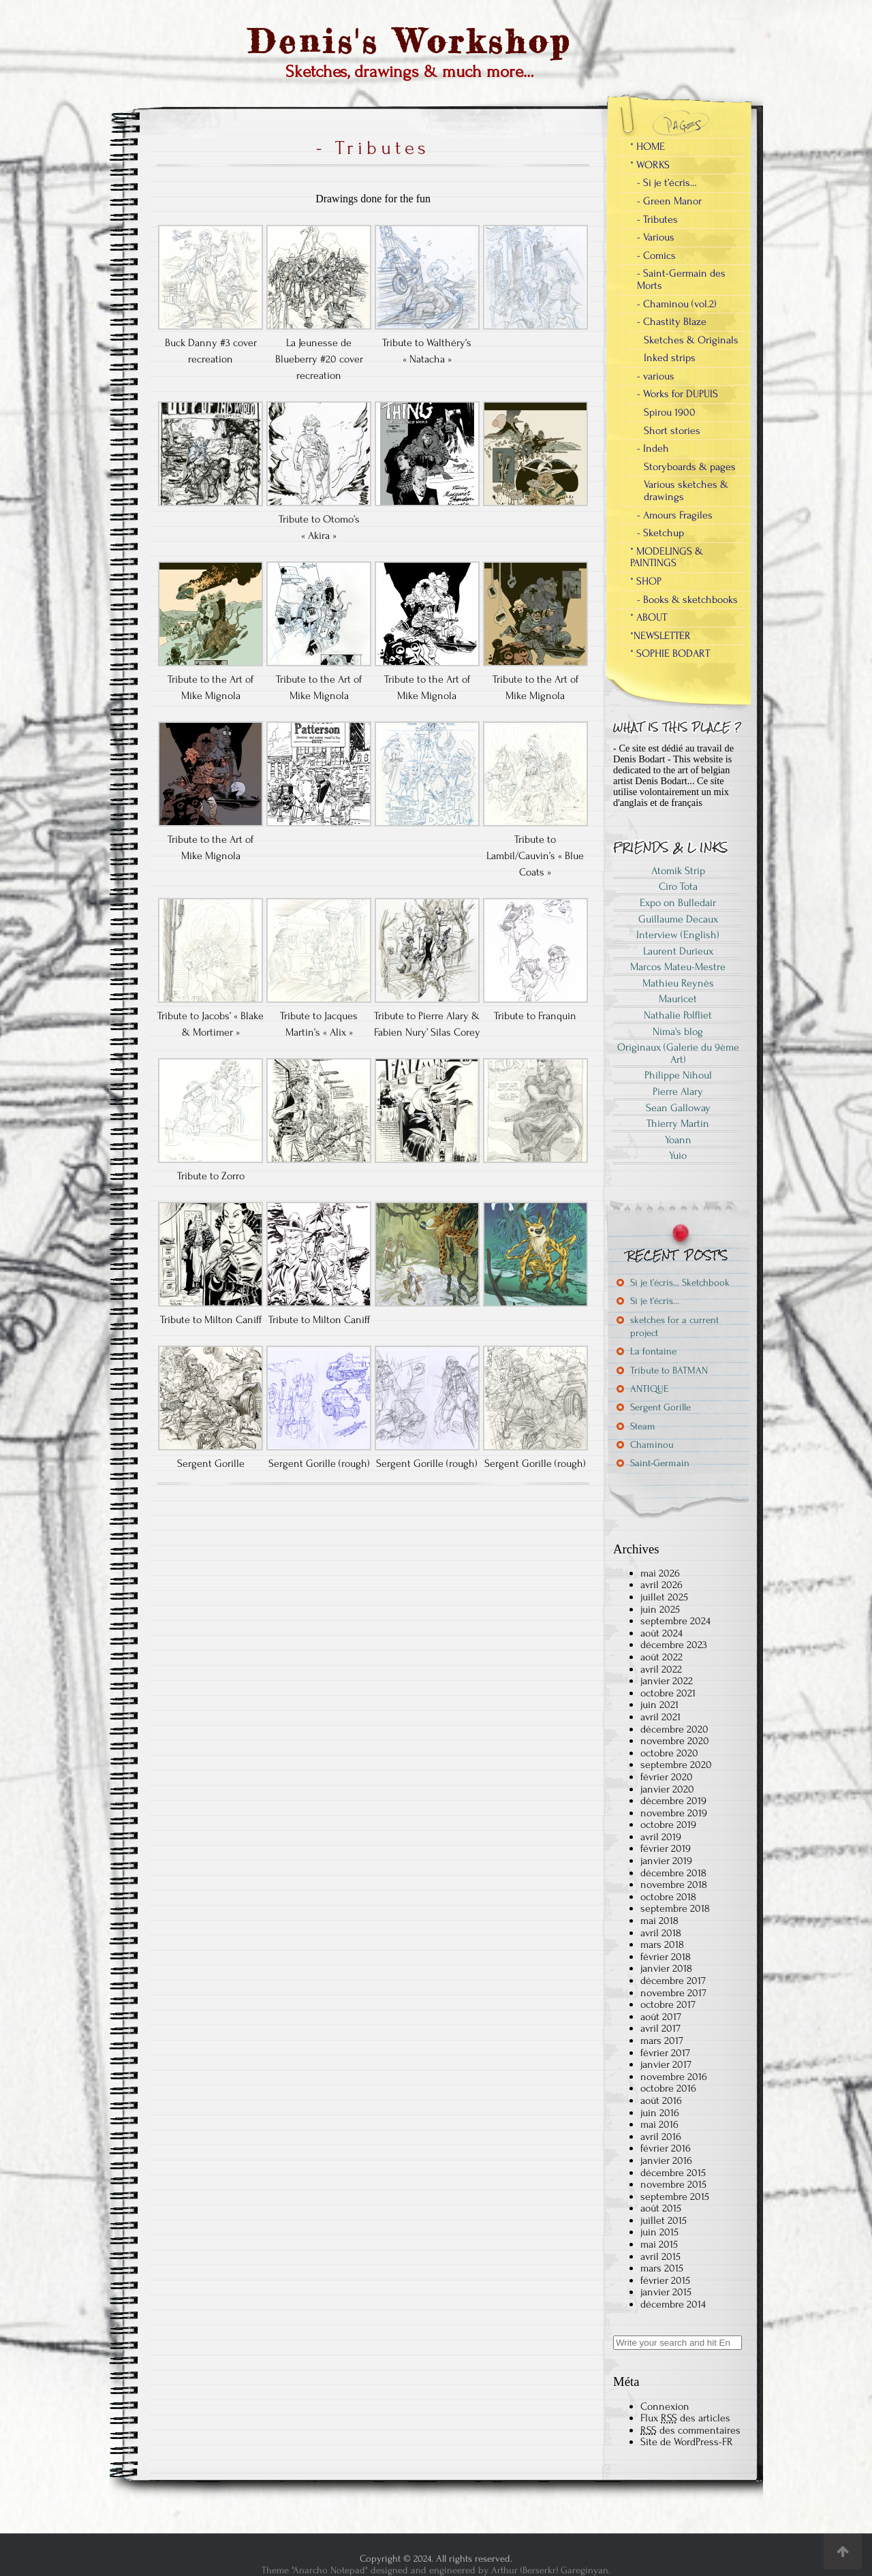  Describe the element at coordinates (674, 2196) in the screenshot. I see `septembre 2015` at that location.